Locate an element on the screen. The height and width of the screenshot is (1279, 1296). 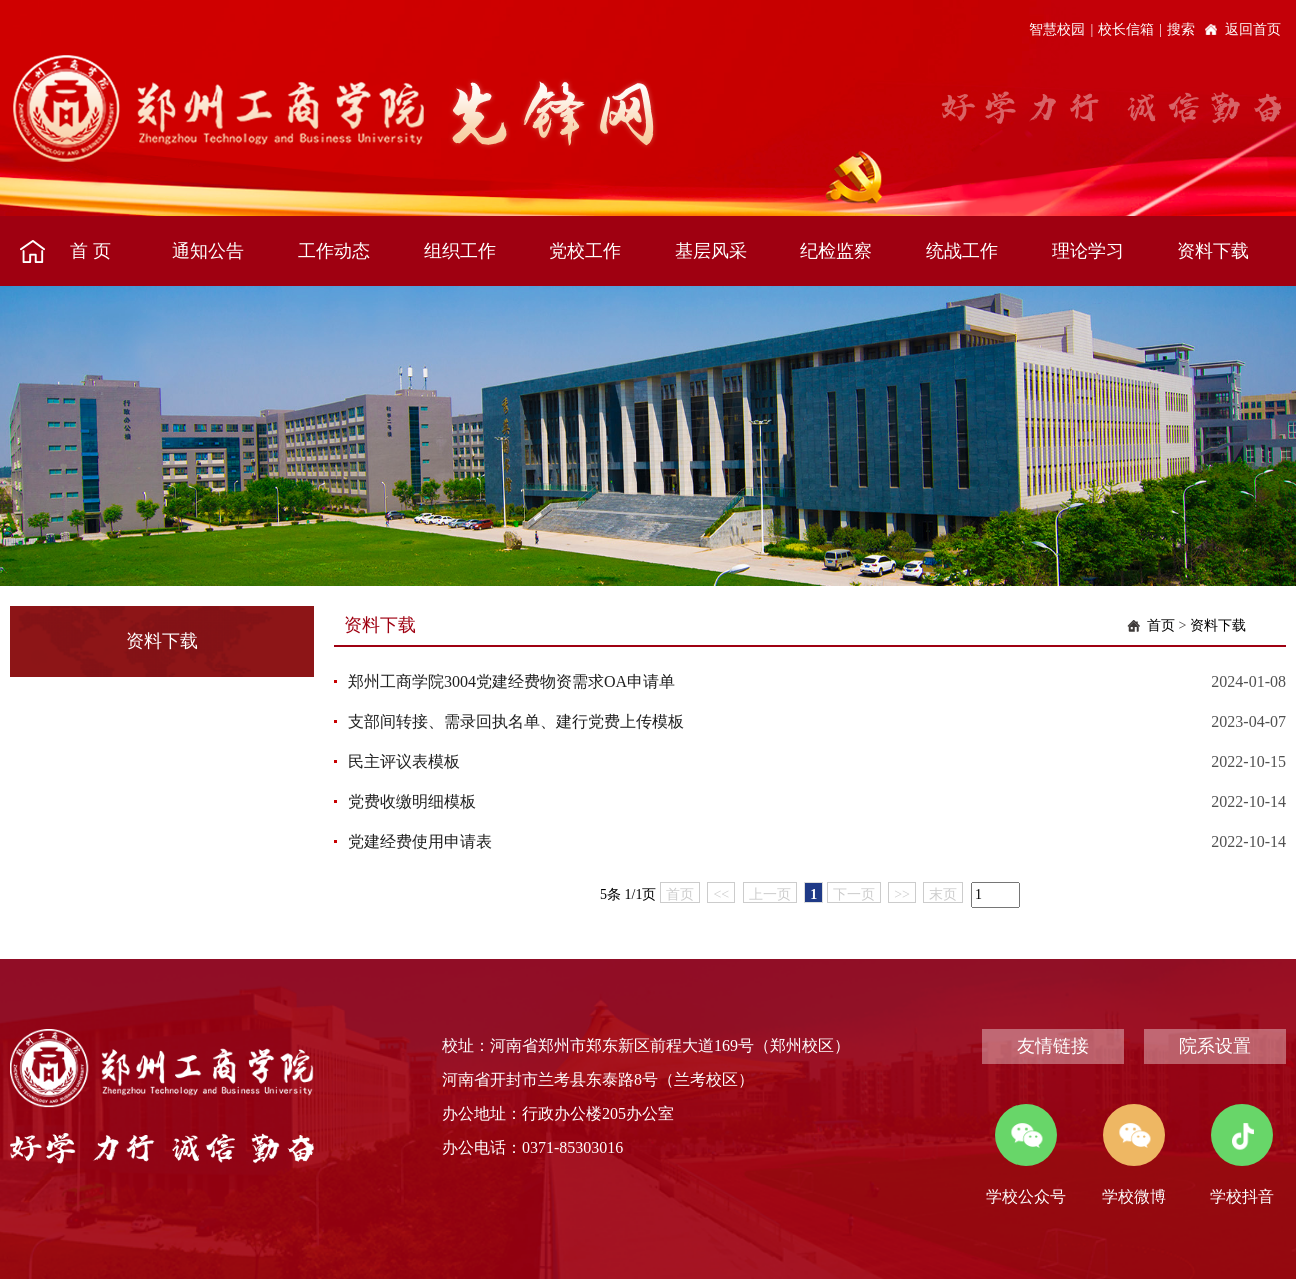
工作动态 [button] is located at coordinates (334, 251).